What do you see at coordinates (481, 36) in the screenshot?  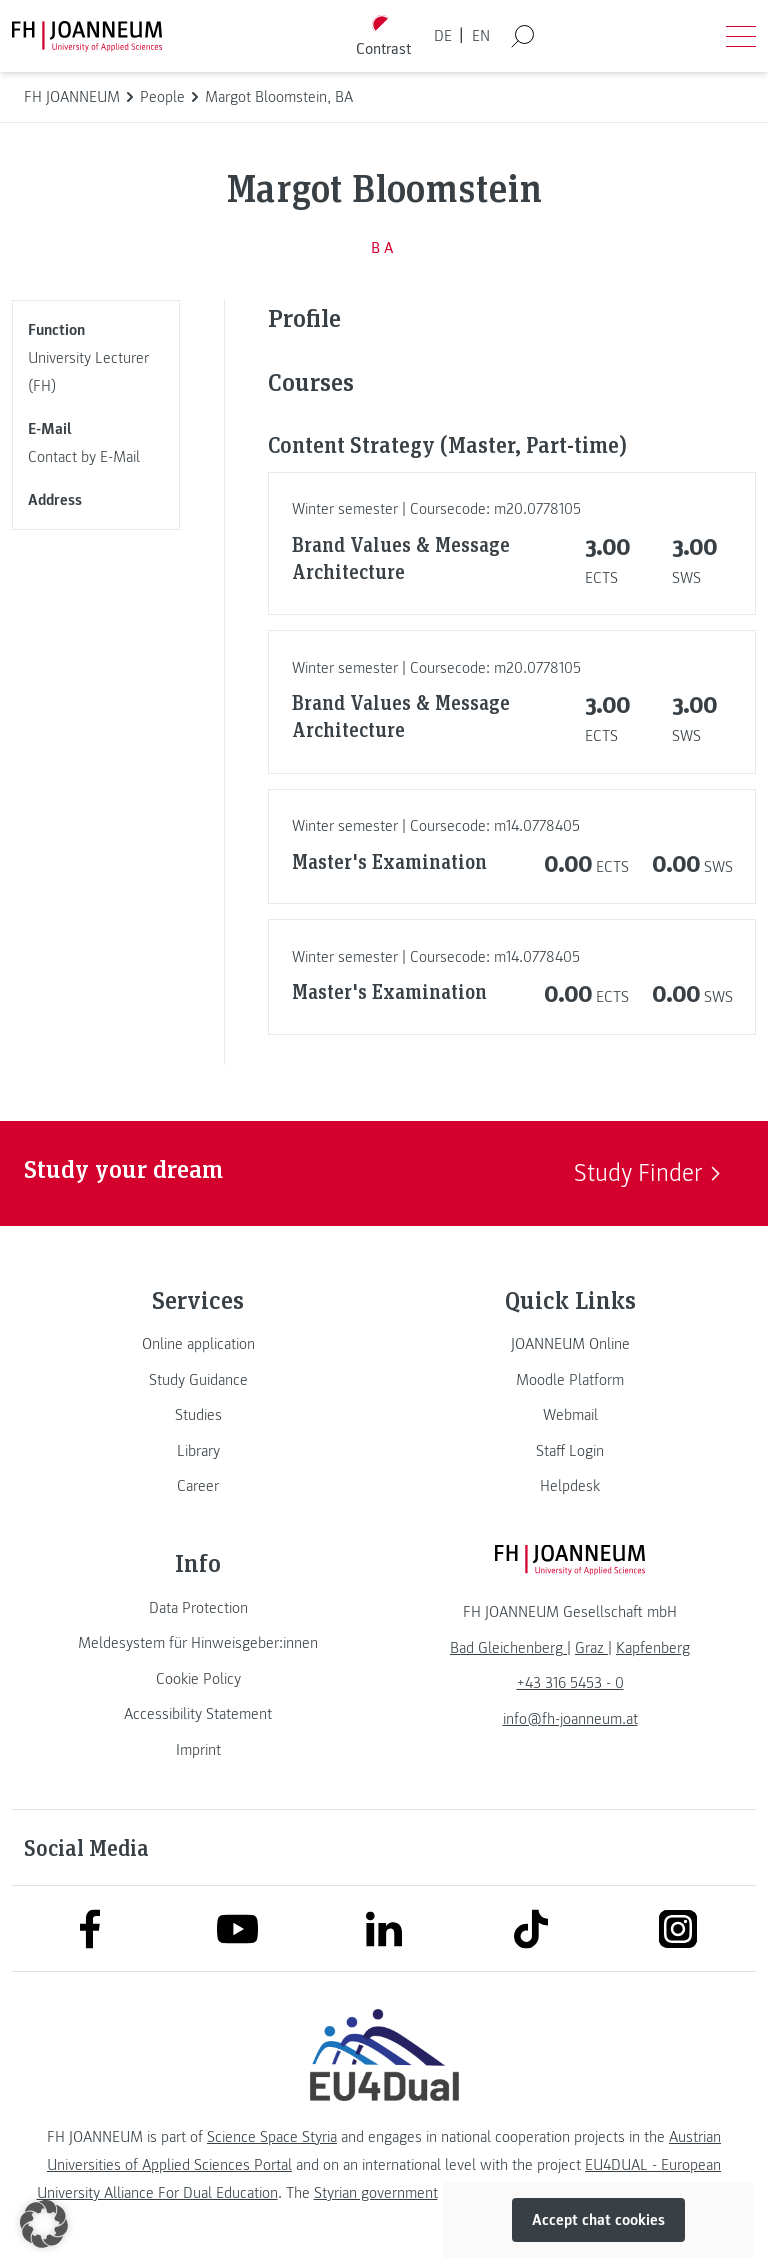 I see `EN` at bounding box center [481, 36].